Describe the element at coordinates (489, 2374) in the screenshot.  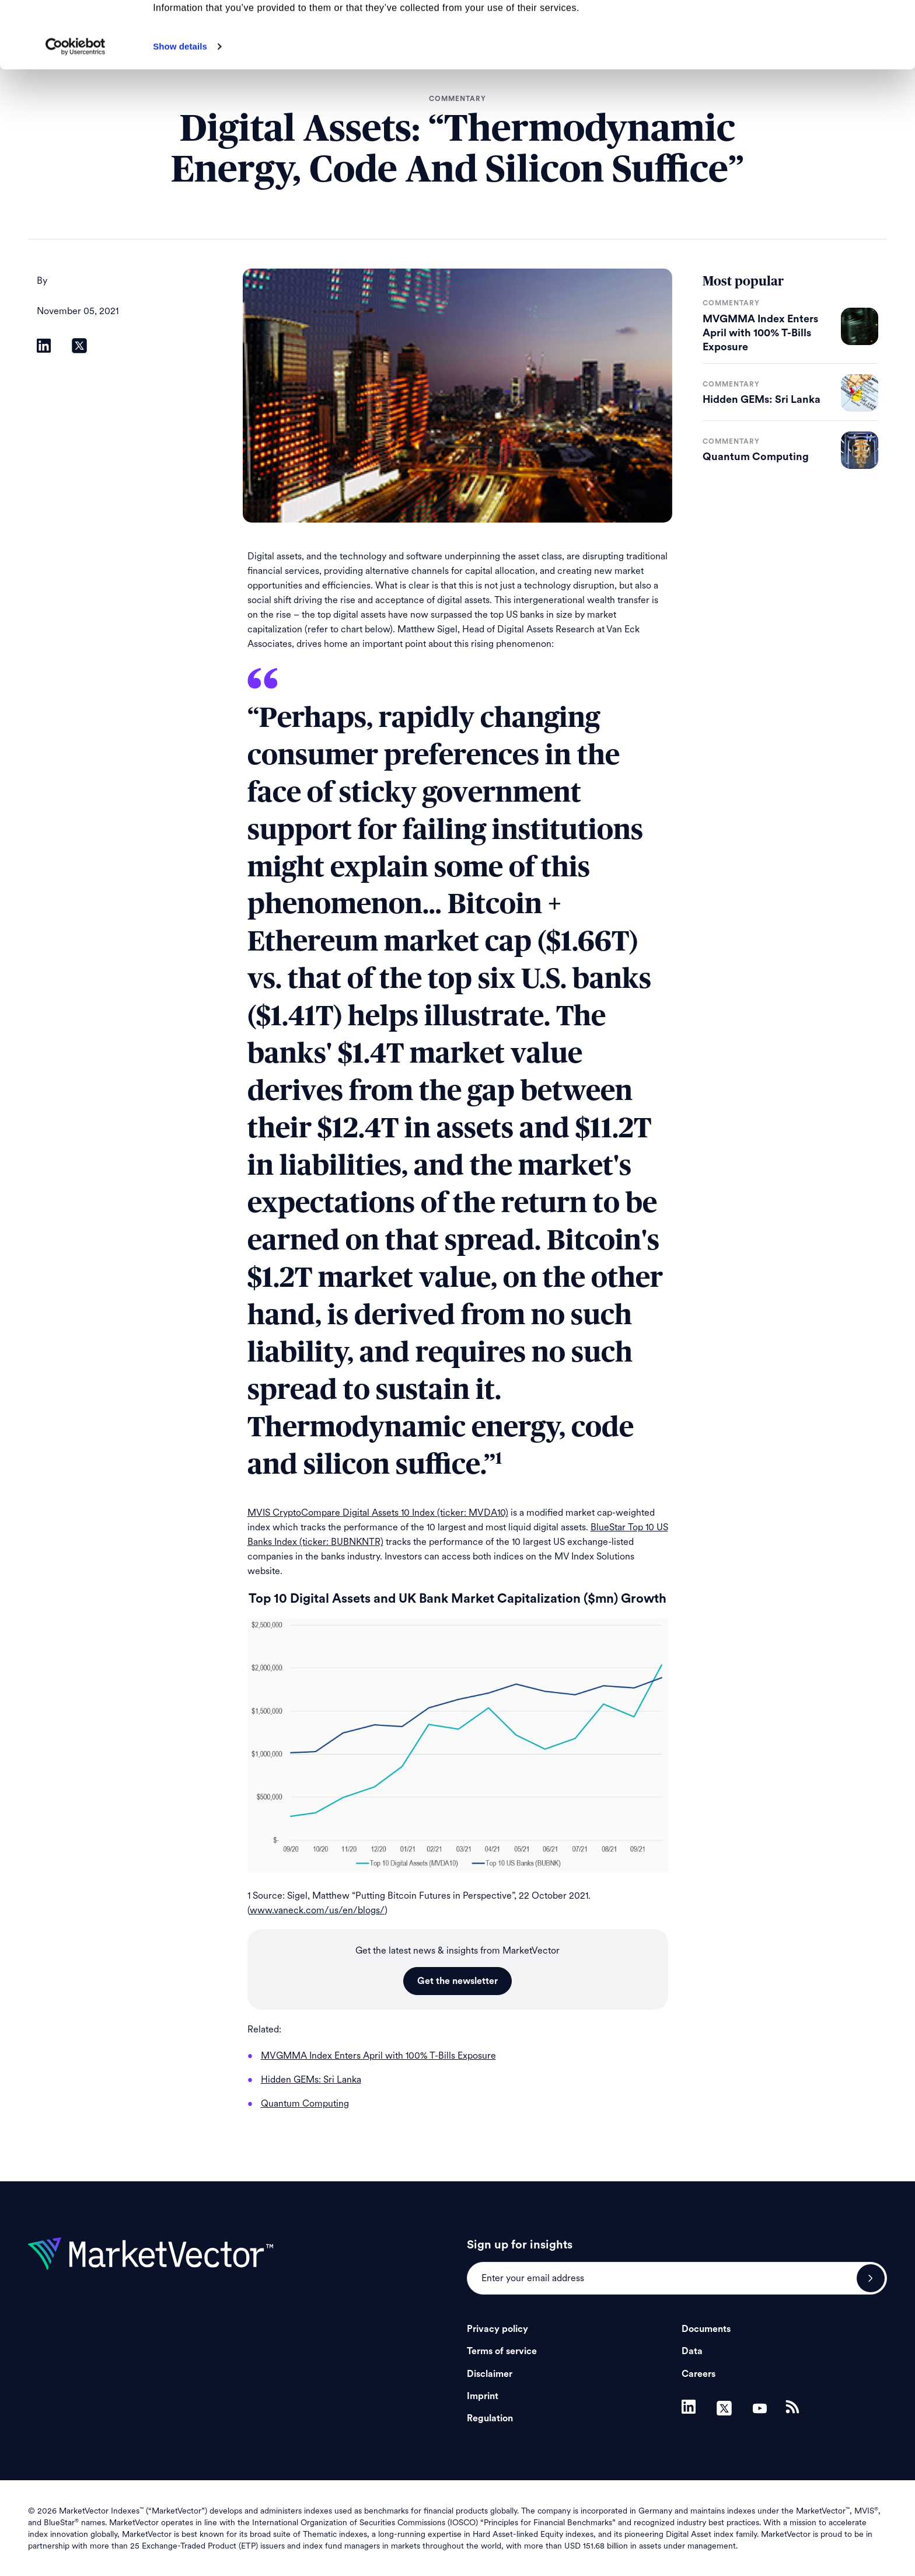
I see `Disclaimer` at that location.